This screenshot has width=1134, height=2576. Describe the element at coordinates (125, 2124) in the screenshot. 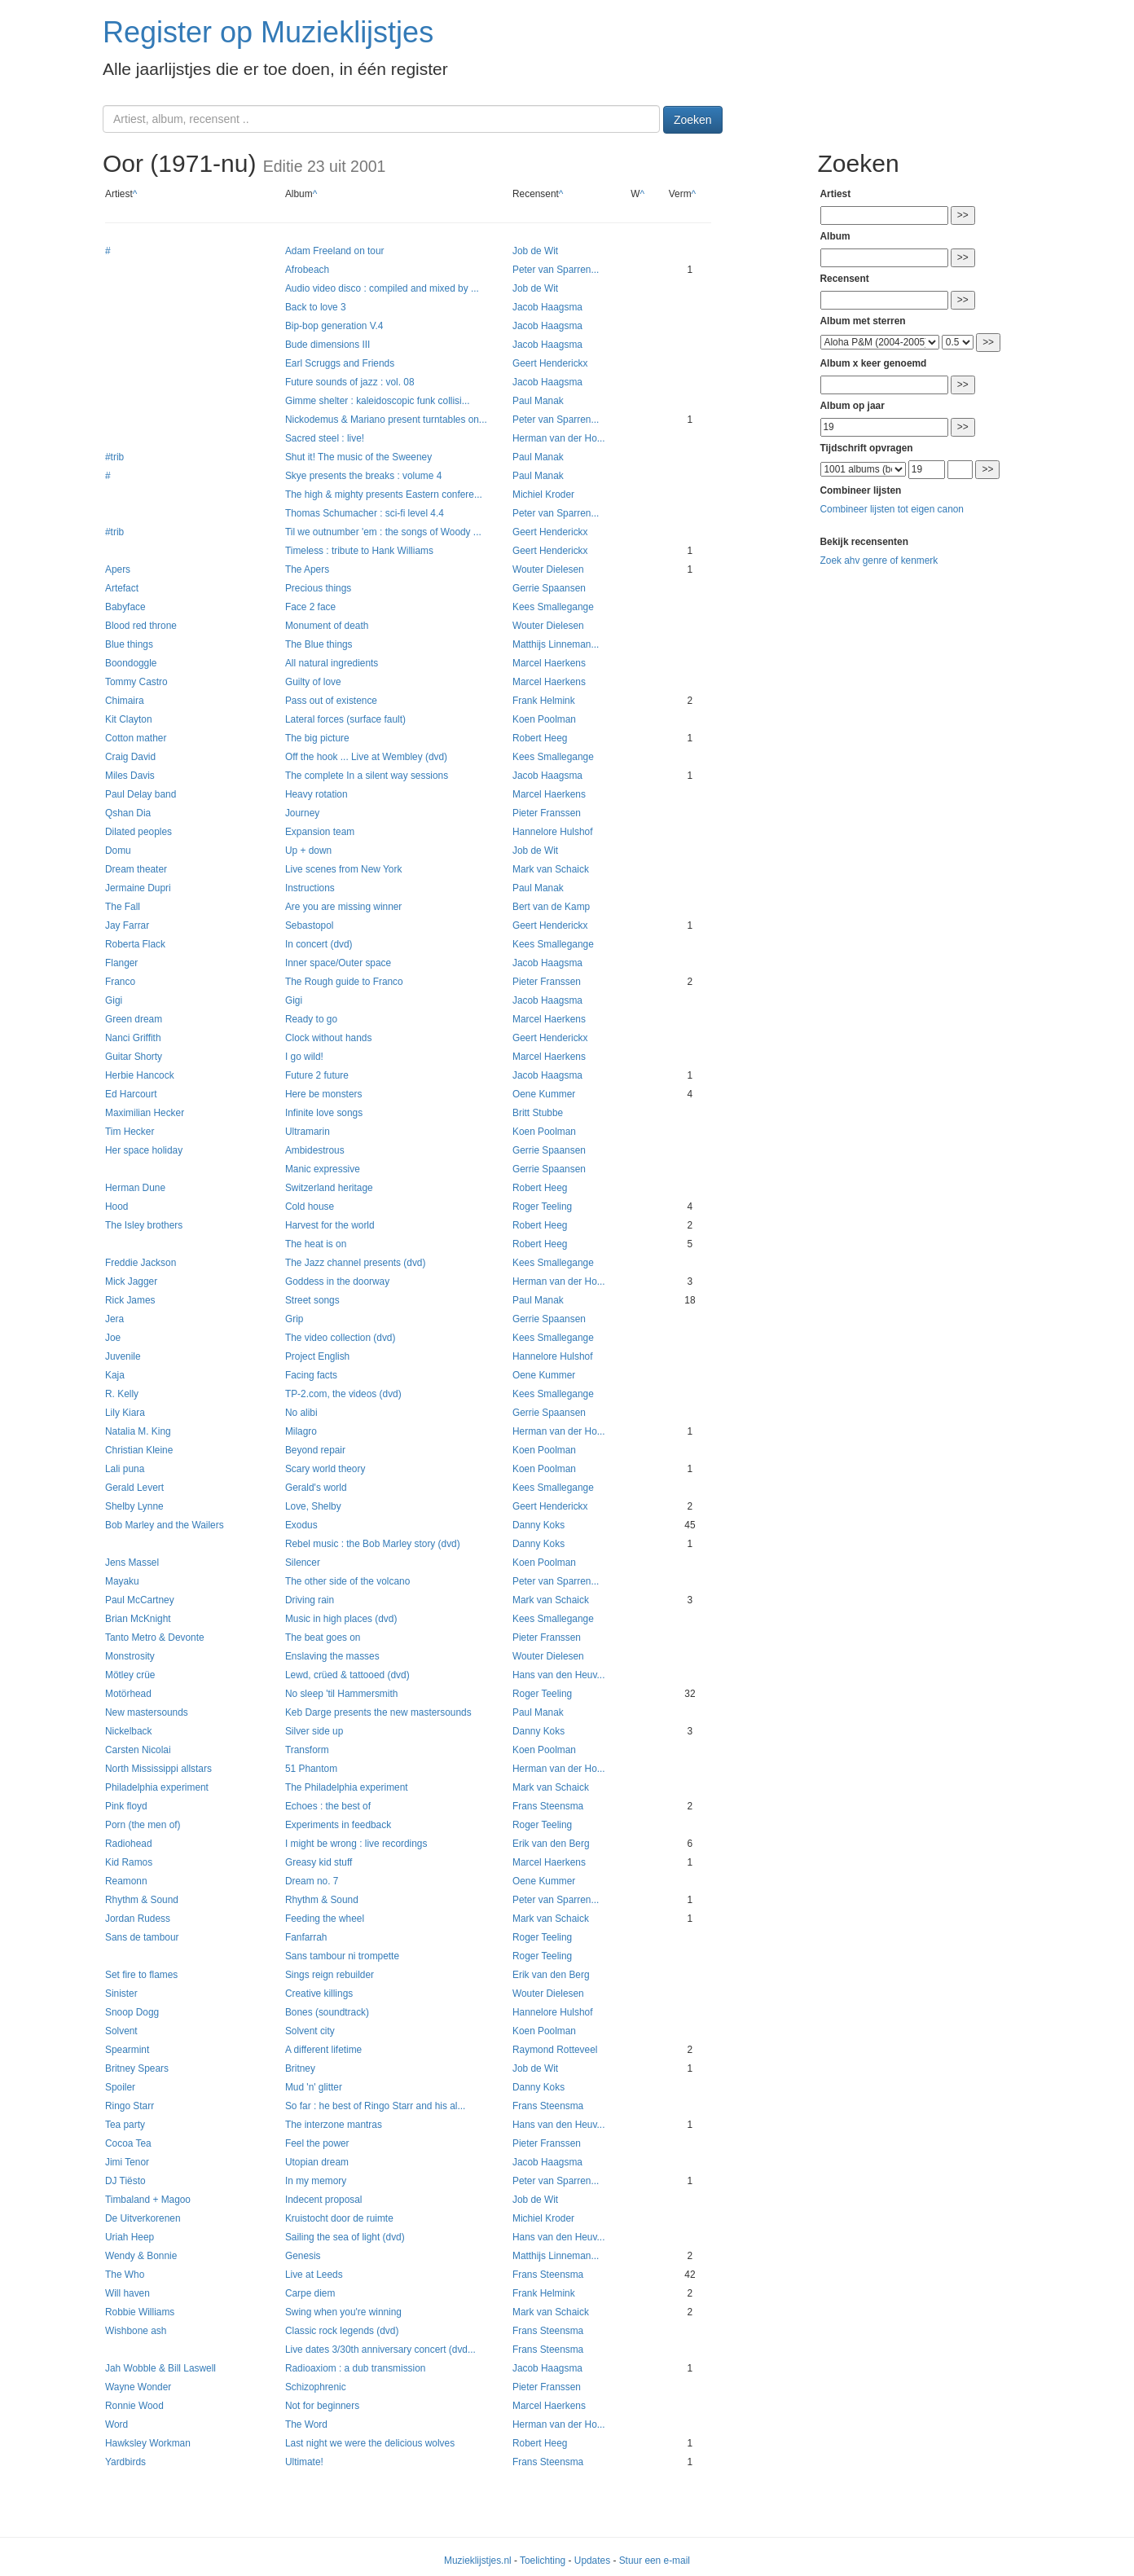

I see `Tea party` at that location.